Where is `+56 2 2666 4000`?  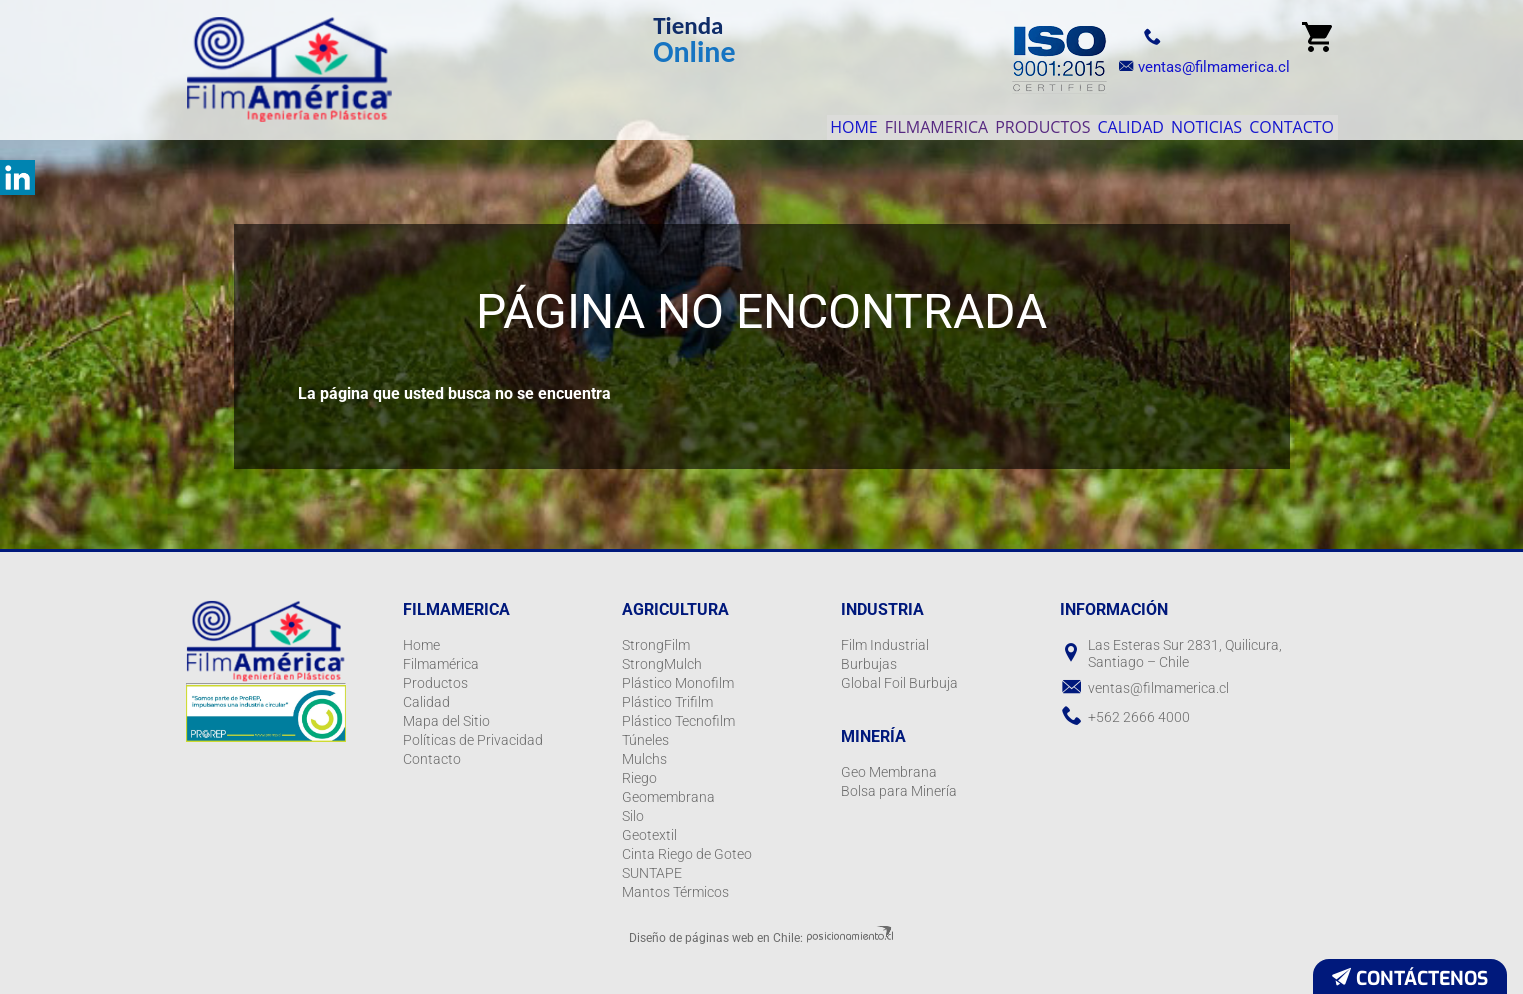 +56 2 2666 4000 is located at coordinates (1182, 36).